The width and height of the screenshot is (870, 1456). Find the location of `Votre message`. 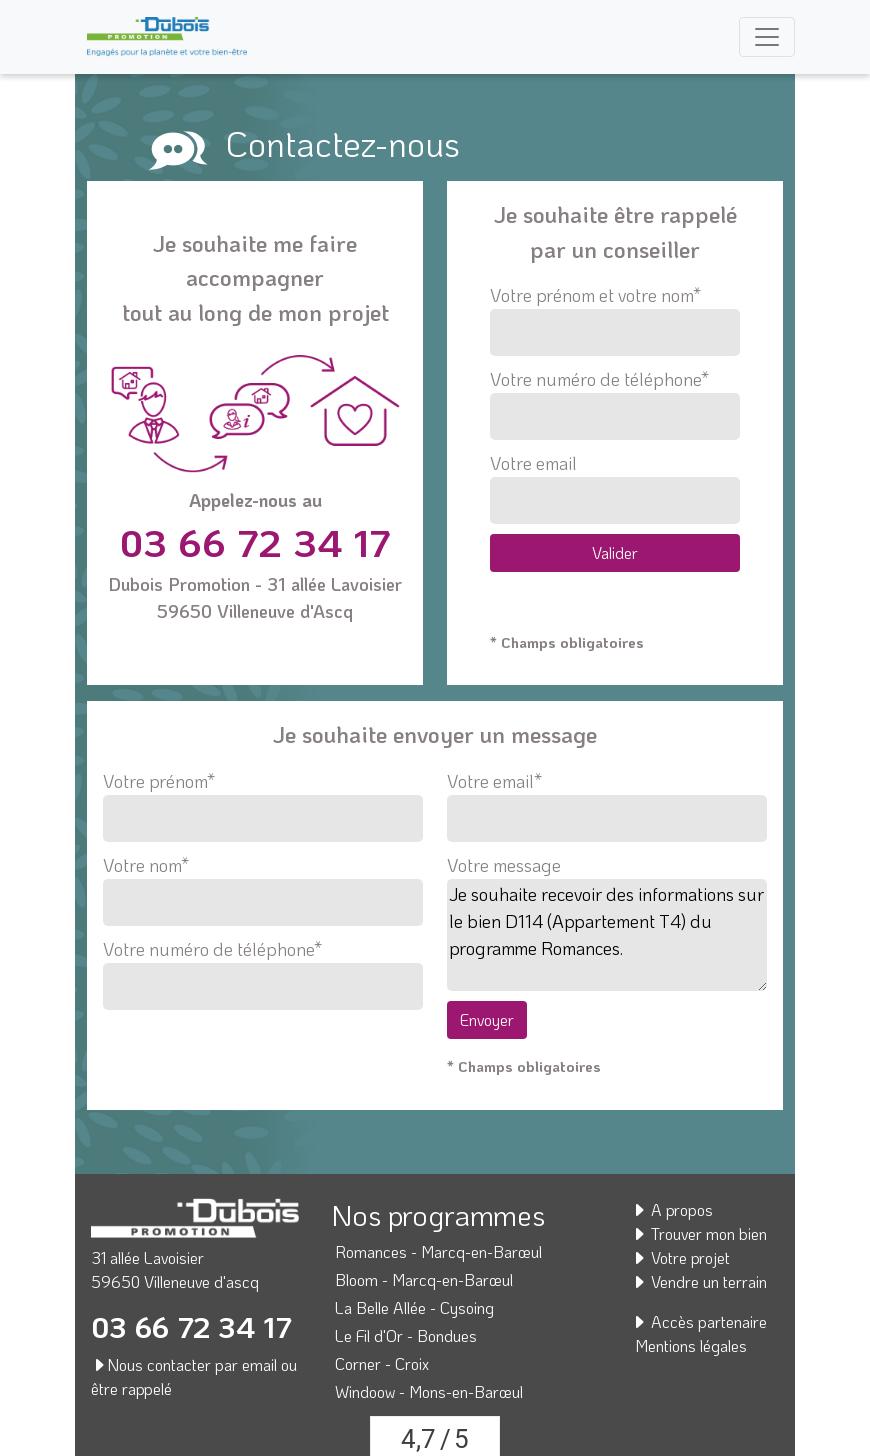

Votre message is located at coordinates (504, 865).